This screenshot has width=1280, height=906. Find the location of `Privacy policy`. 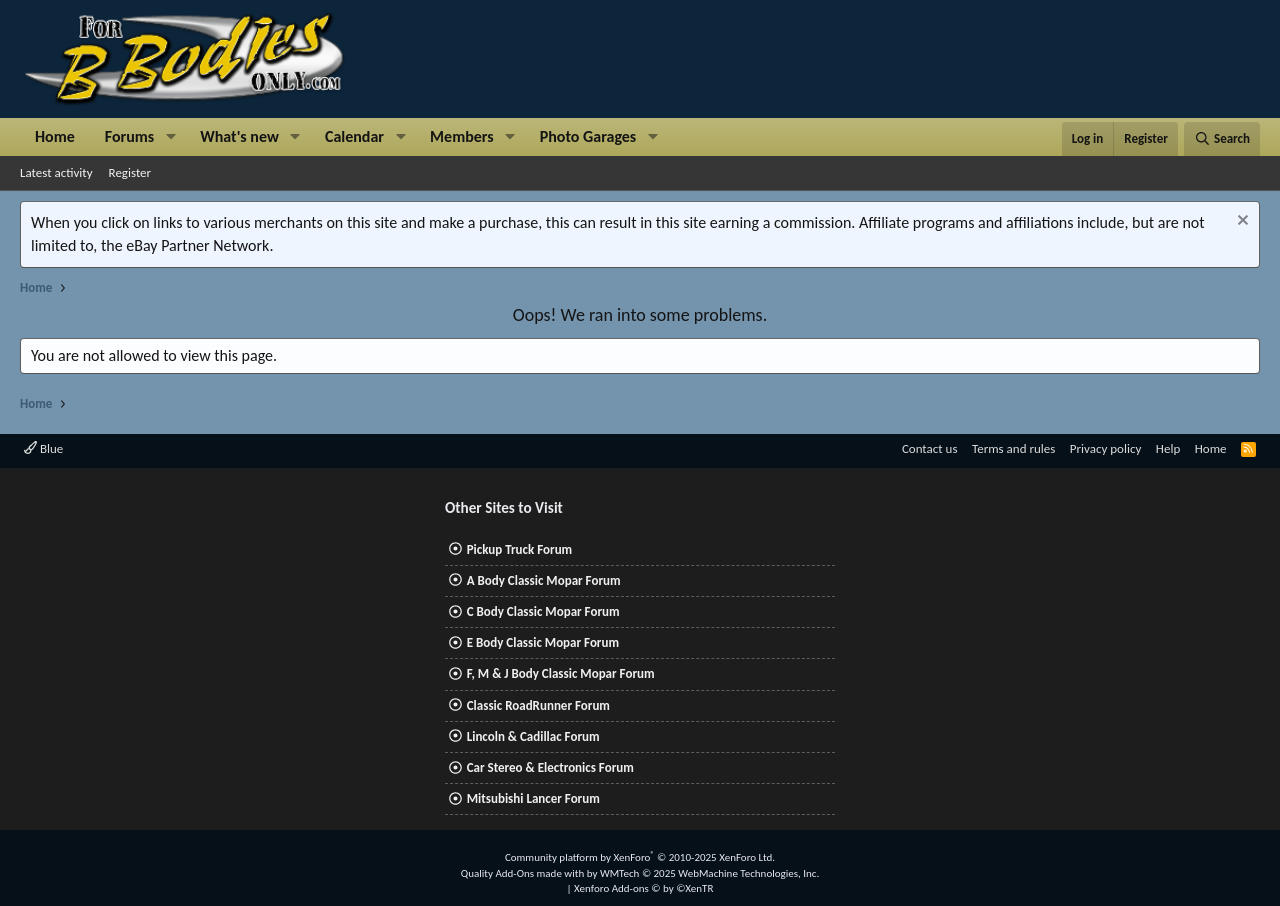

Privacy policy is located at coordinates (1106, 448).